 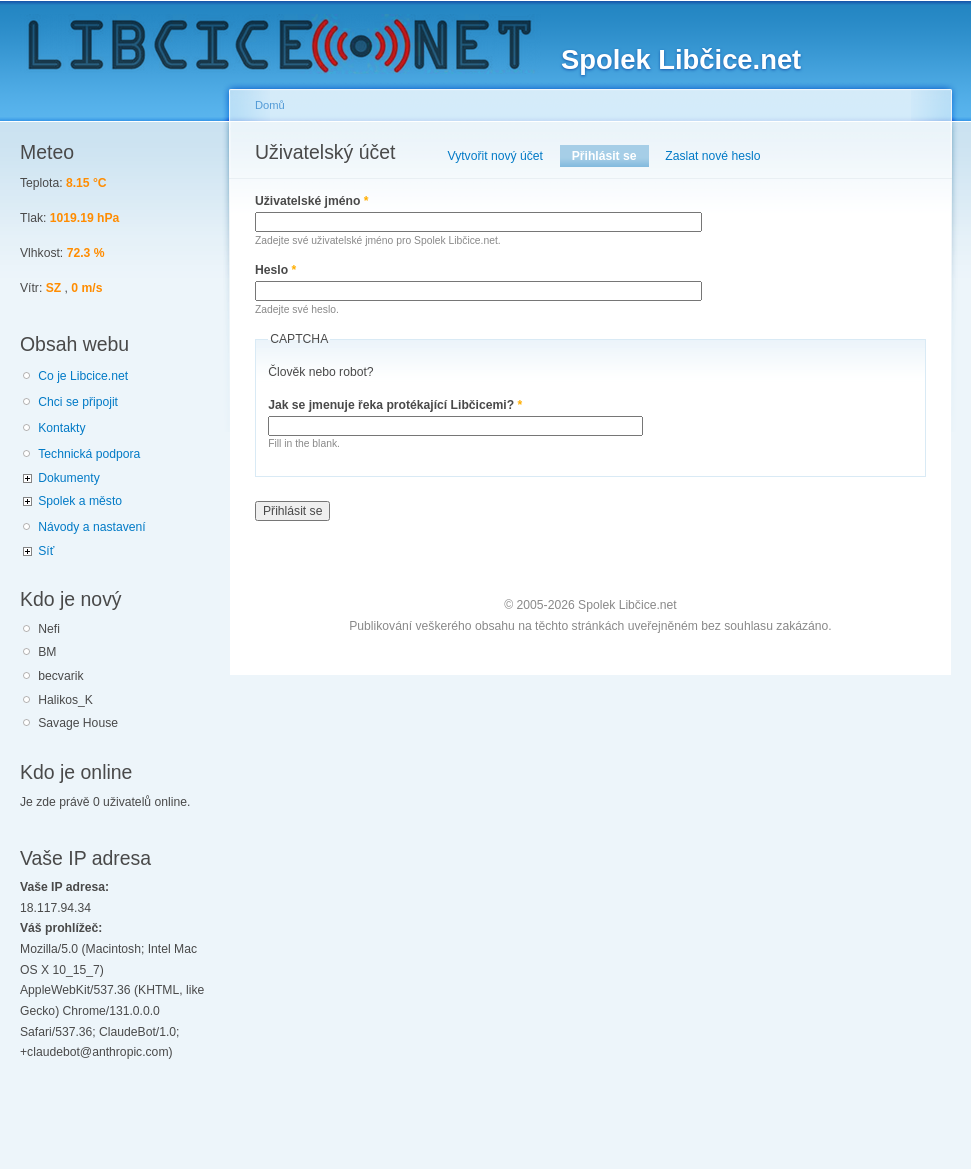 I want to click on Vytvořit nový účet, so click(x=496, y=156).